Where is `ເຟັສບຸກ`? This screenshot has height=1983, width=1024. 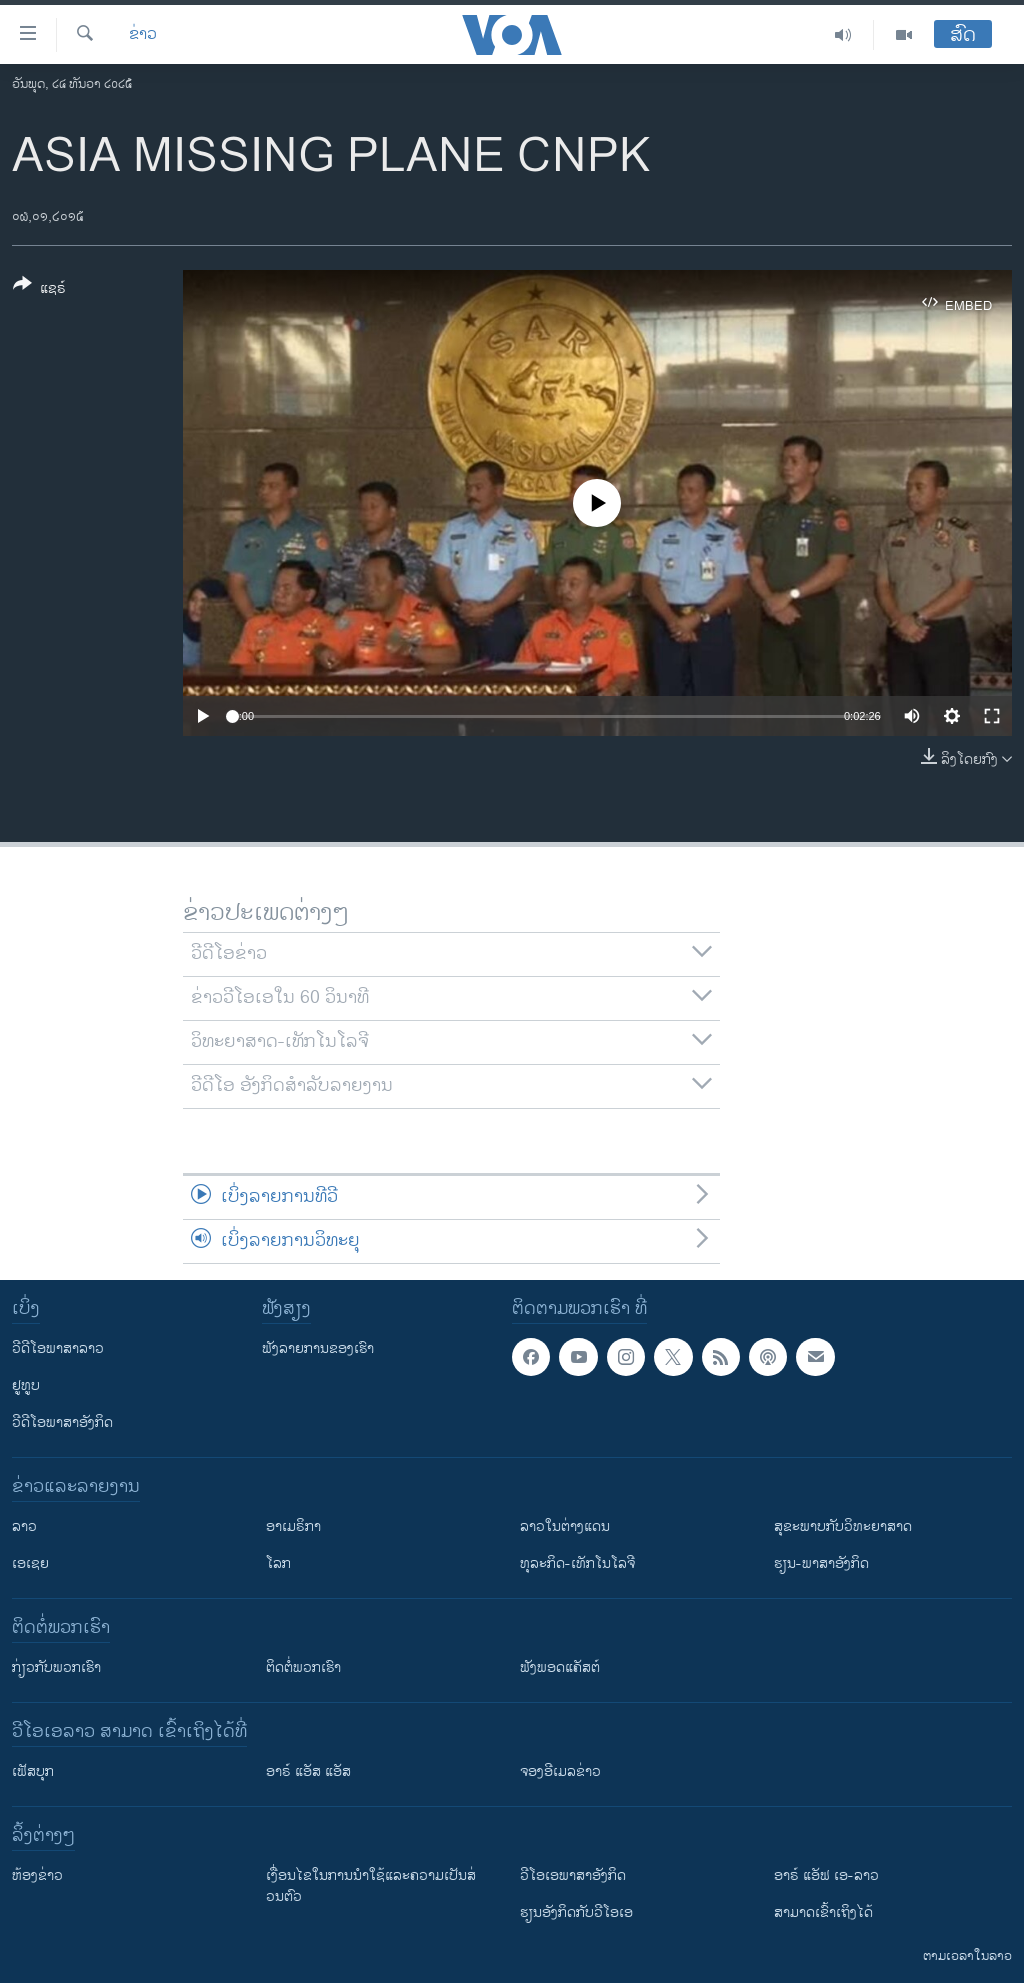 ເຟັສບຸກ is located at coordinates (33, 1771).